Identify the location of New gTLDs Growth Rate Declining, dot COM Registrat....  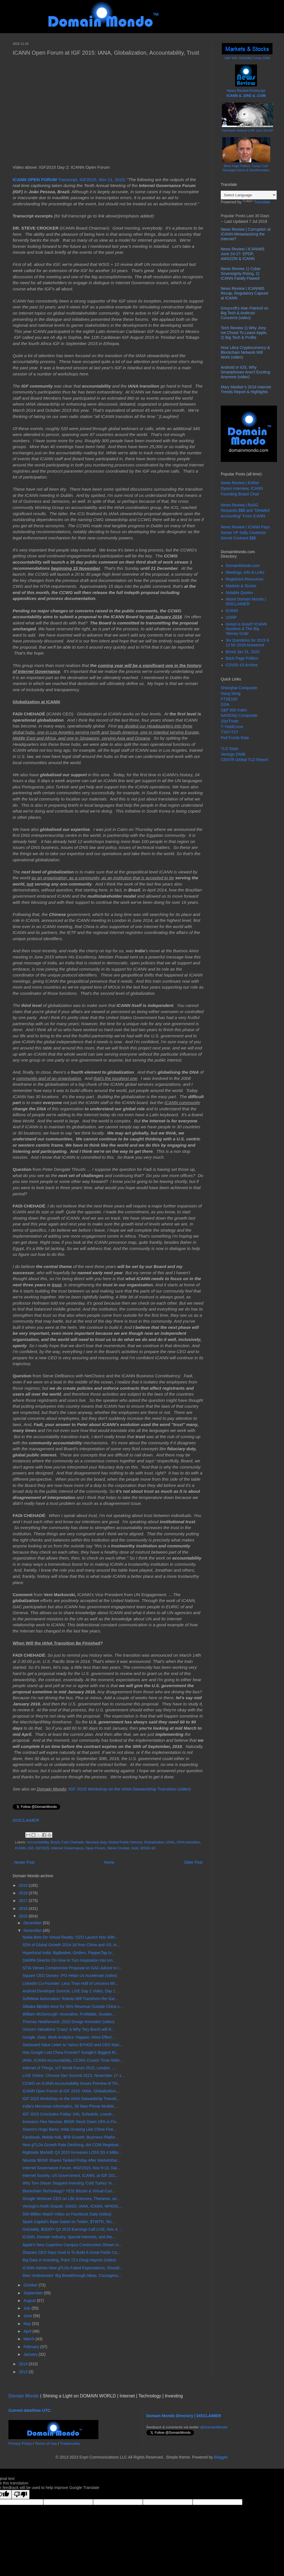
(71, 2145).